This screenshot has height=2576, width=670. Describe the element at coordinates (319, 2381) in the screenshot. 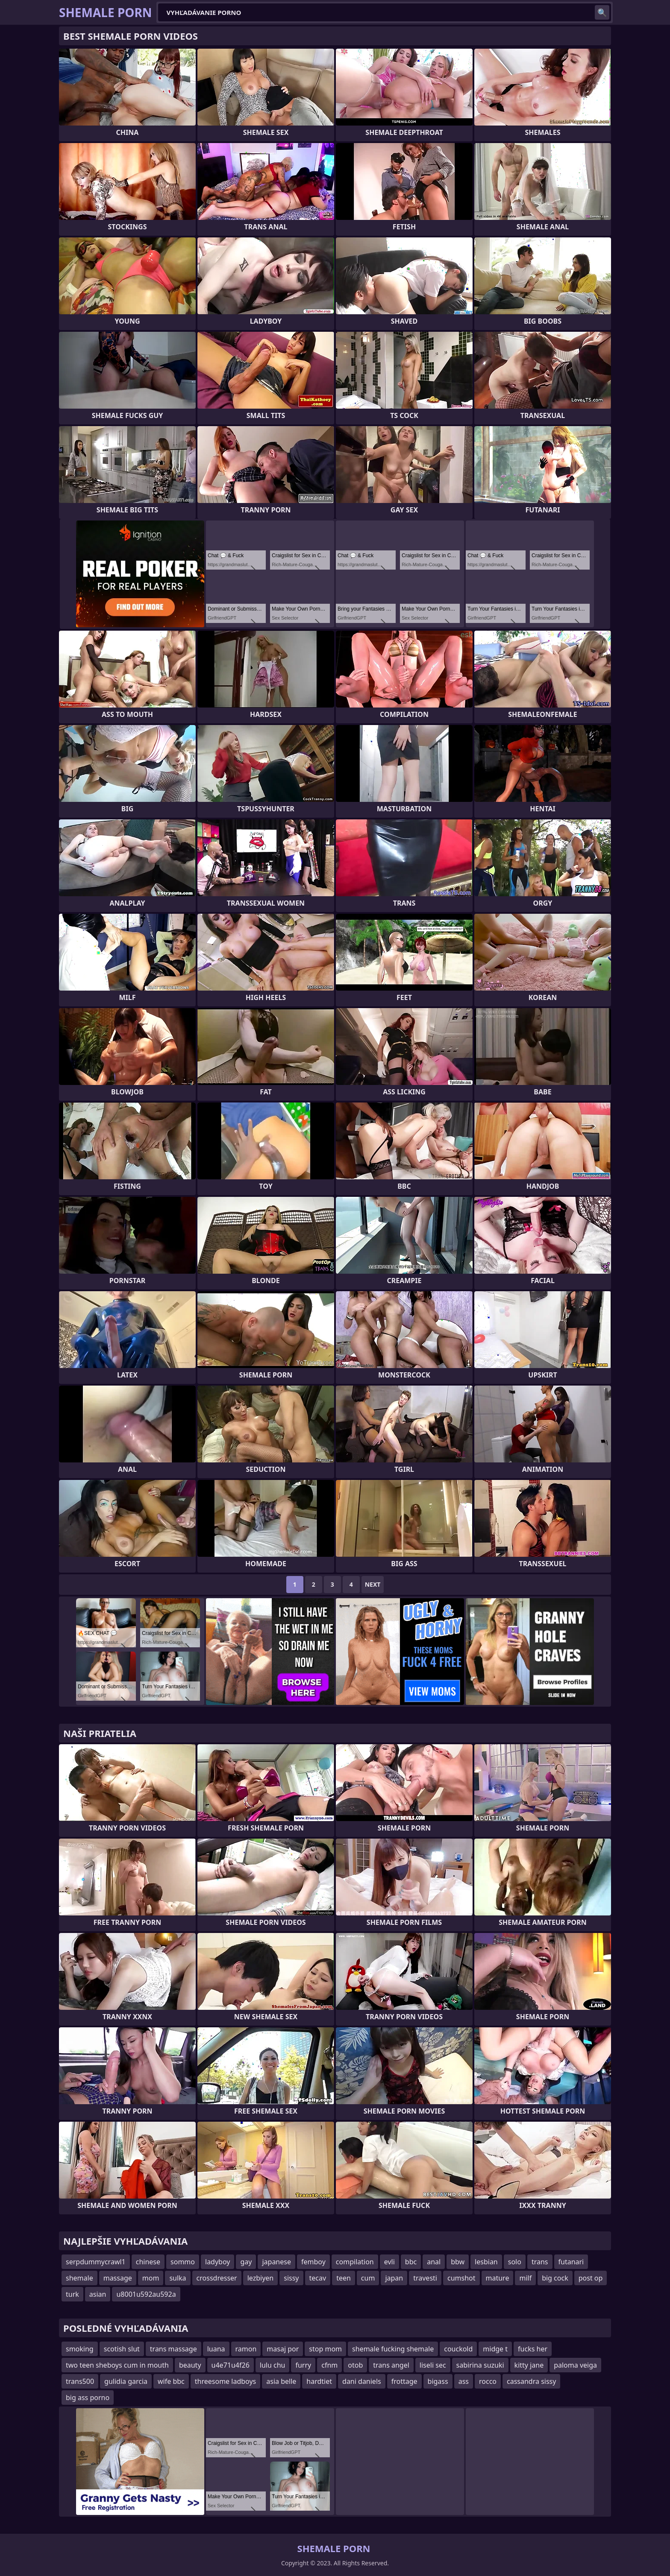

I see `hardtiet` at that location.